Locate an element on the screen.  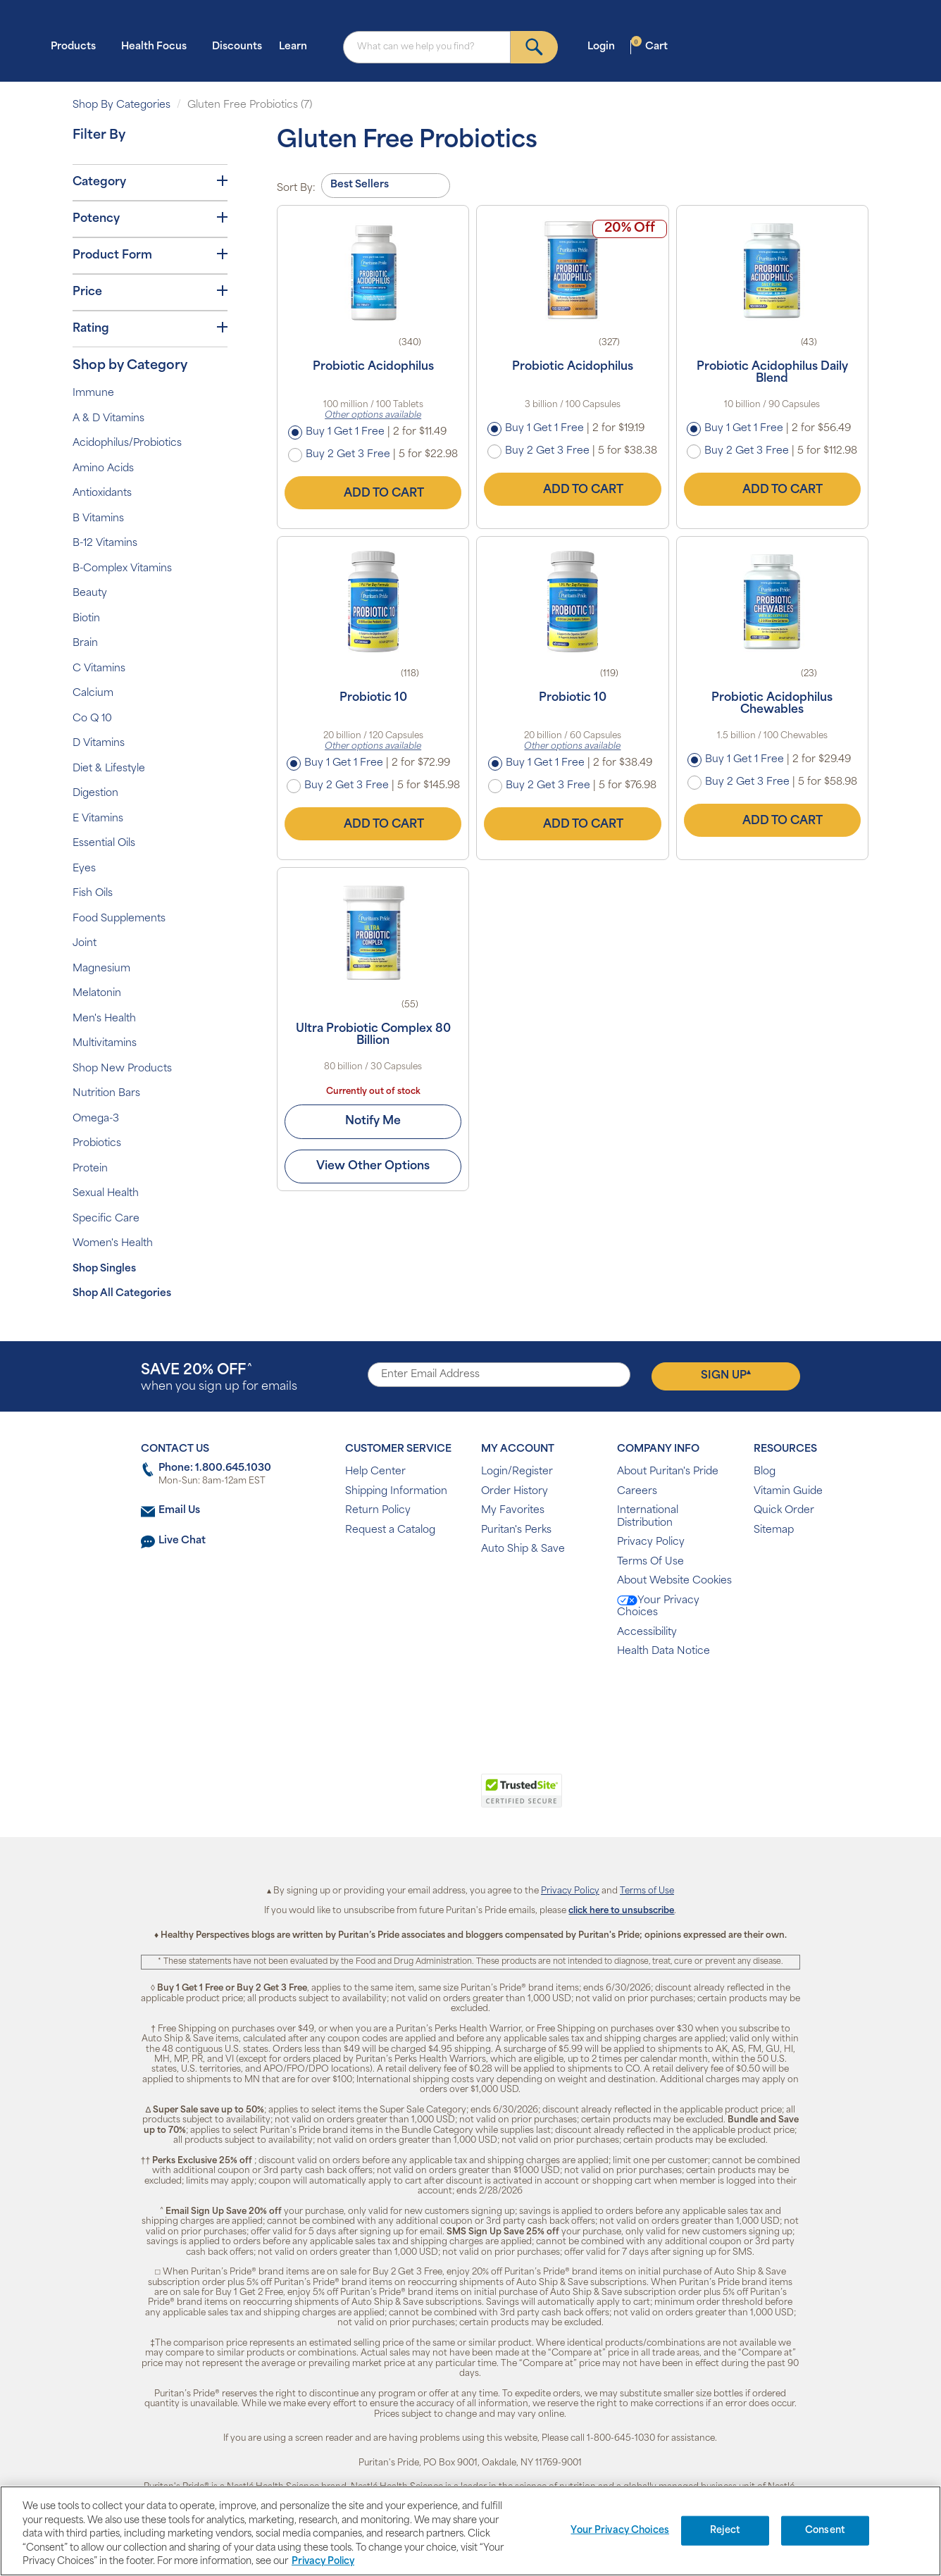
Terms Of Use is located at coordinates (650, 1562).